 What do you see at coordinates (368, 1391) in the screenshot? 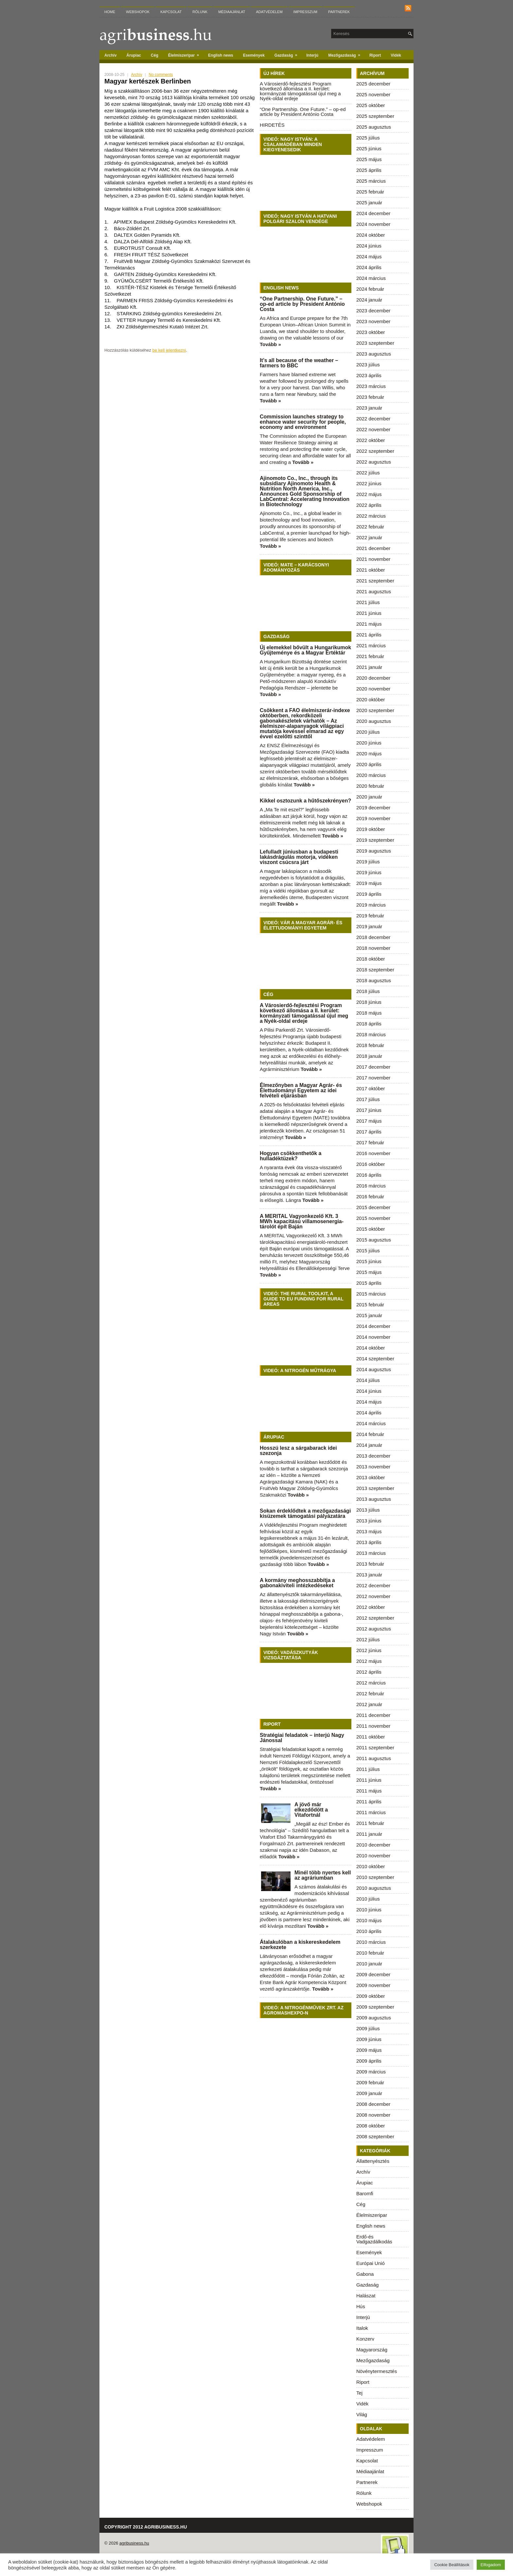
I see `2014 június` at bounding box center [368, 1391].